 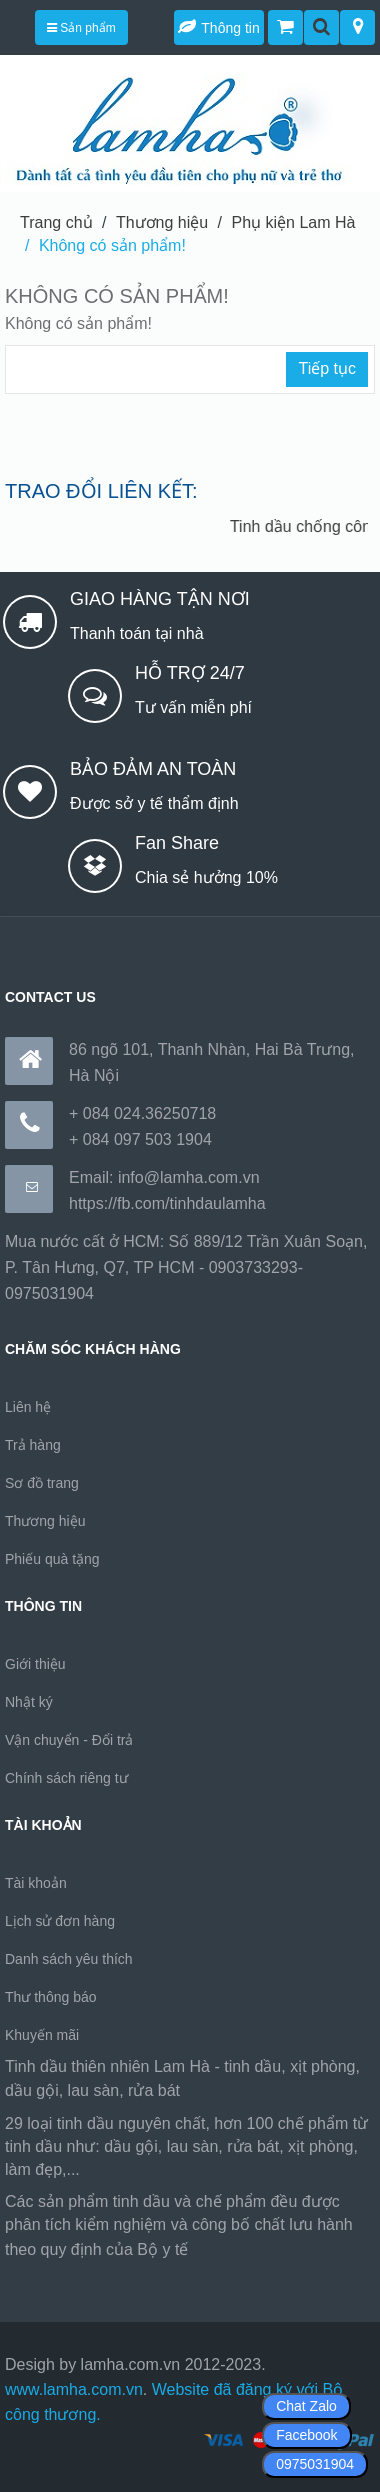 I want to click on Sơ đồ trang, so click(x=42, y=1483).